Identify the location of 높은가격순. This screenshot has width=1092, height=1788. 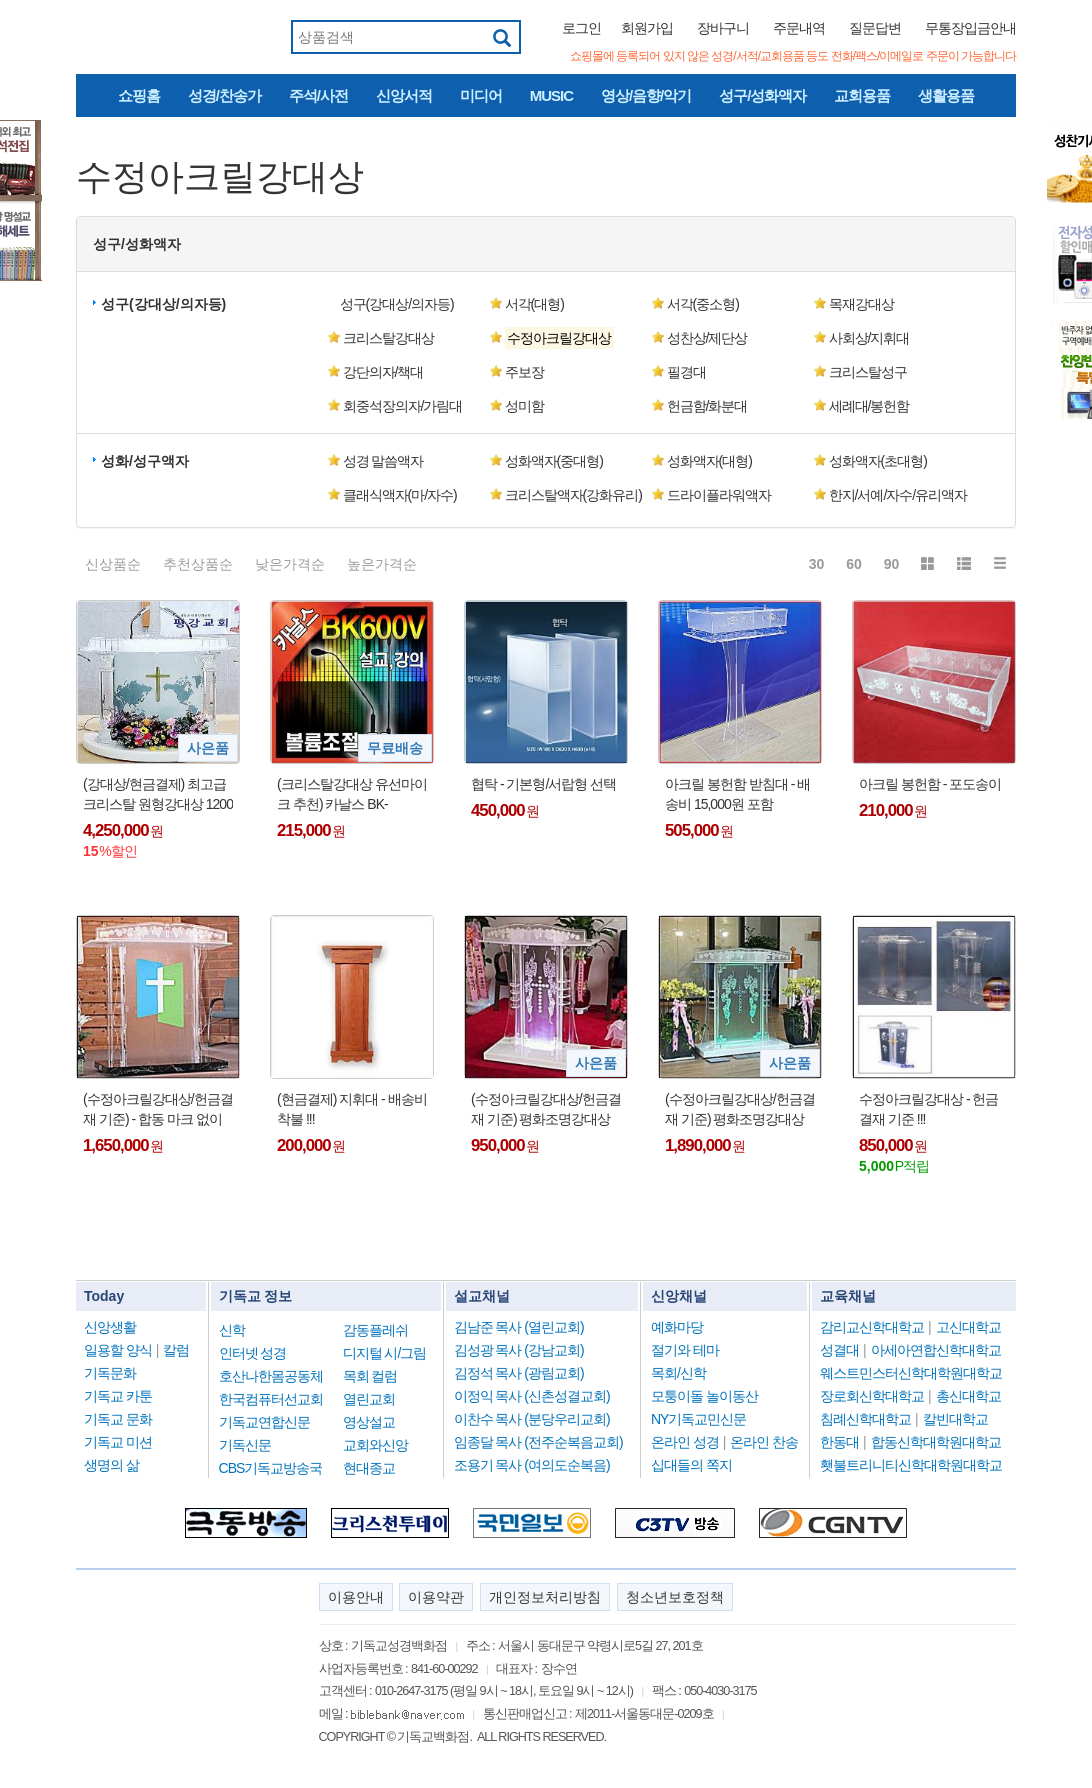
(382, 564).